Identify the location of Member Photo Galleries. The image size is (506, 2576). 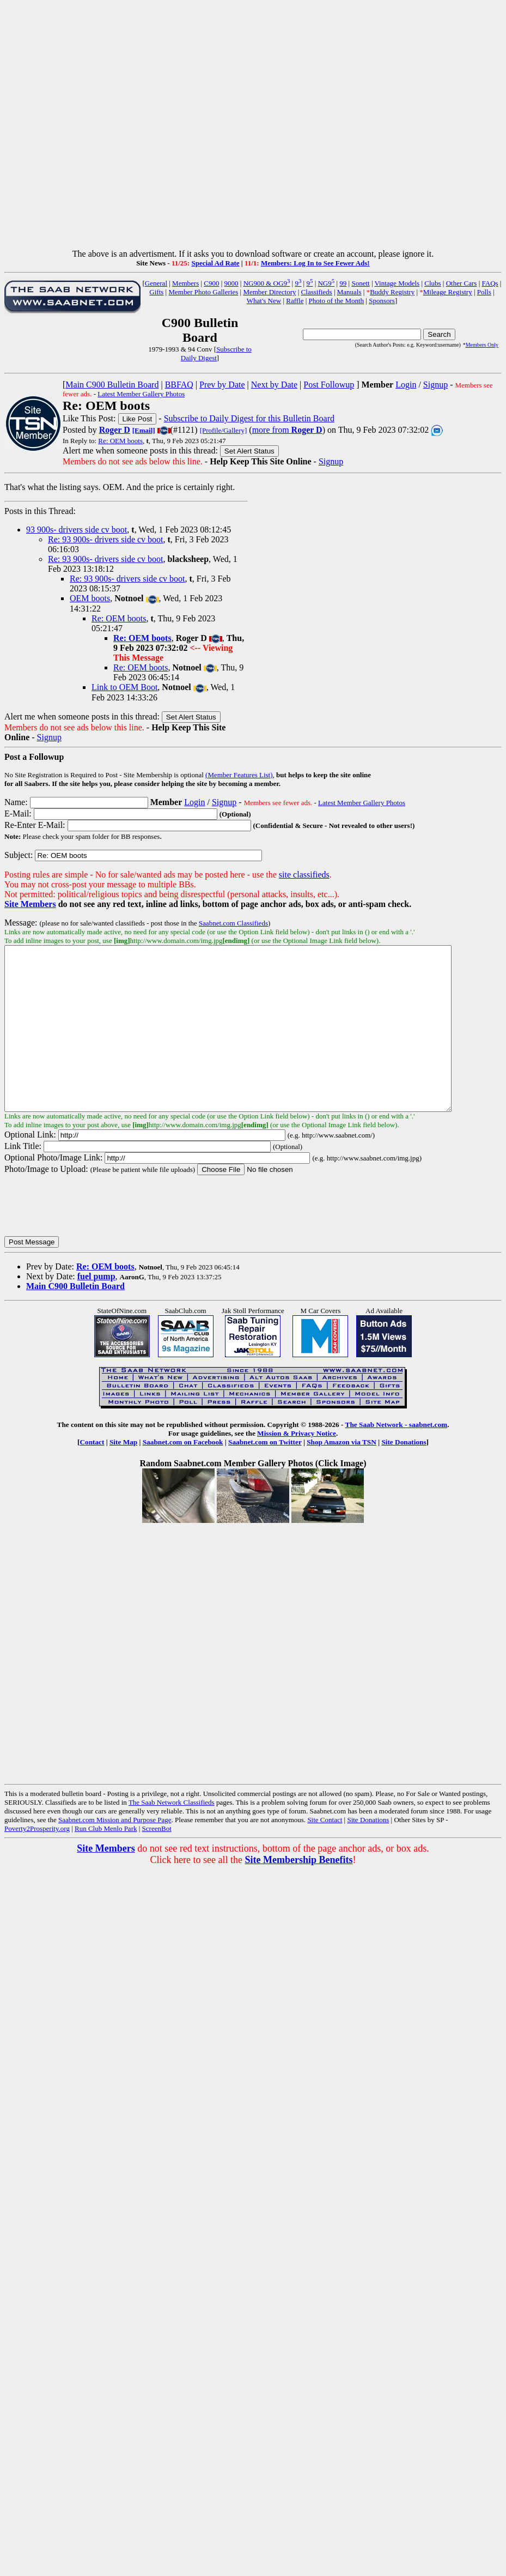
(203, 292).